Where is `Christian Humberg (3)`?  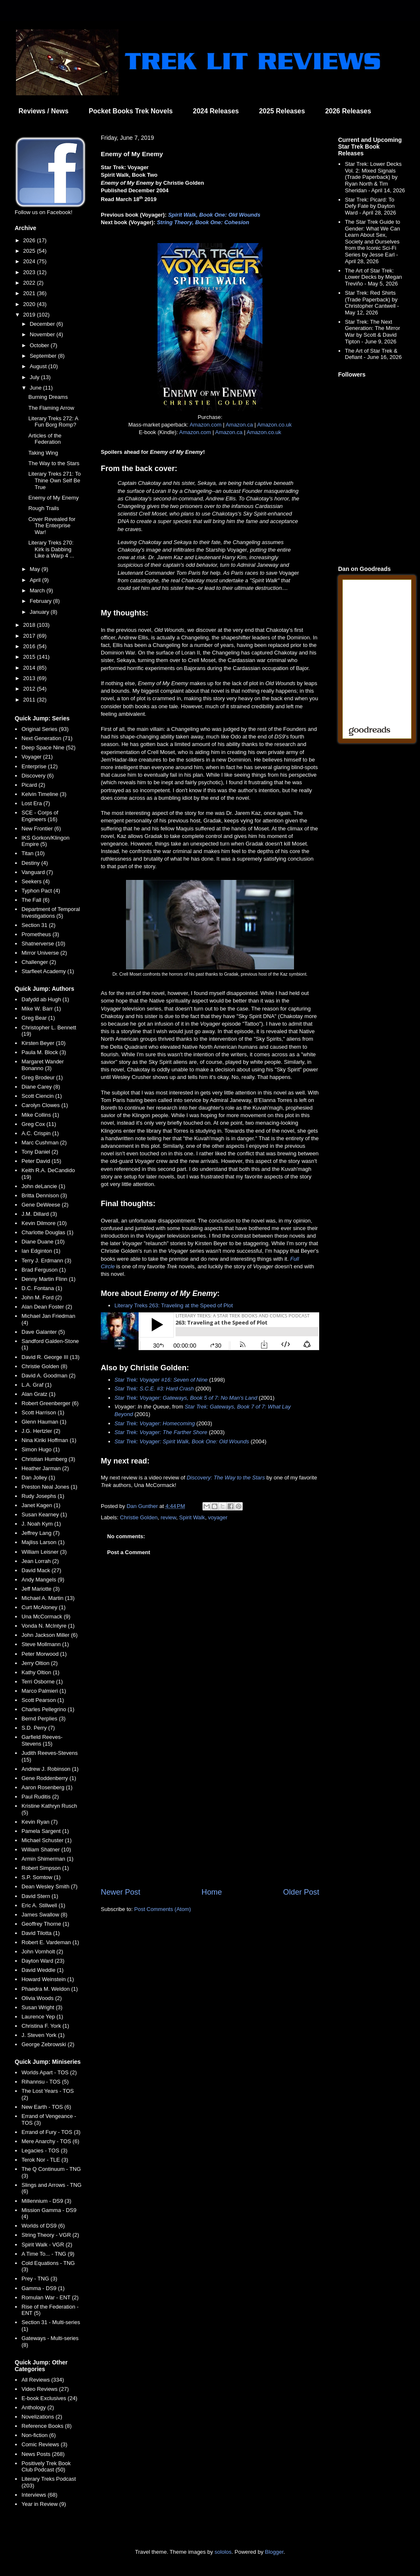 Christian Humberg (3) is located at coordinates (48, 1459).